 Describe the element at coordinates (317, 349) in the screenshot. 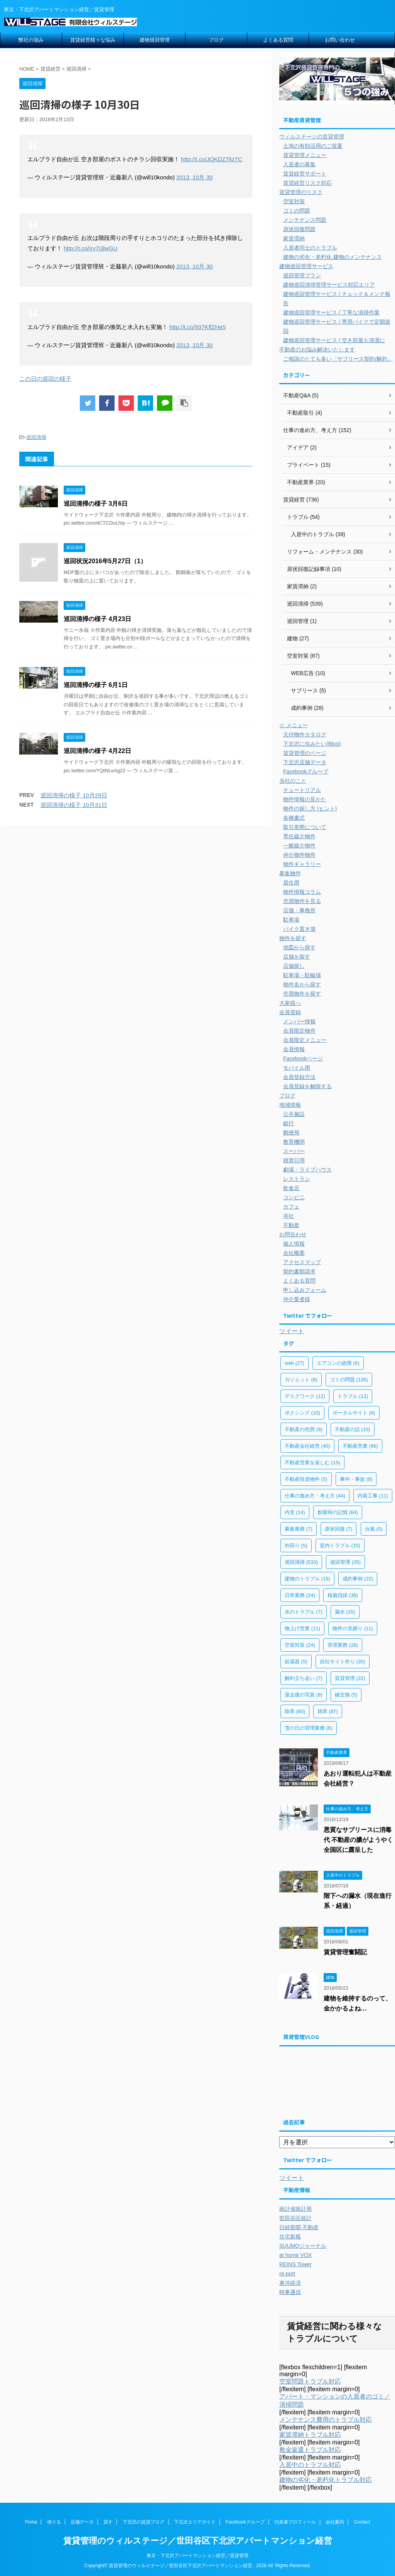

I see `不動産のお悩み解決いたします` at that location.